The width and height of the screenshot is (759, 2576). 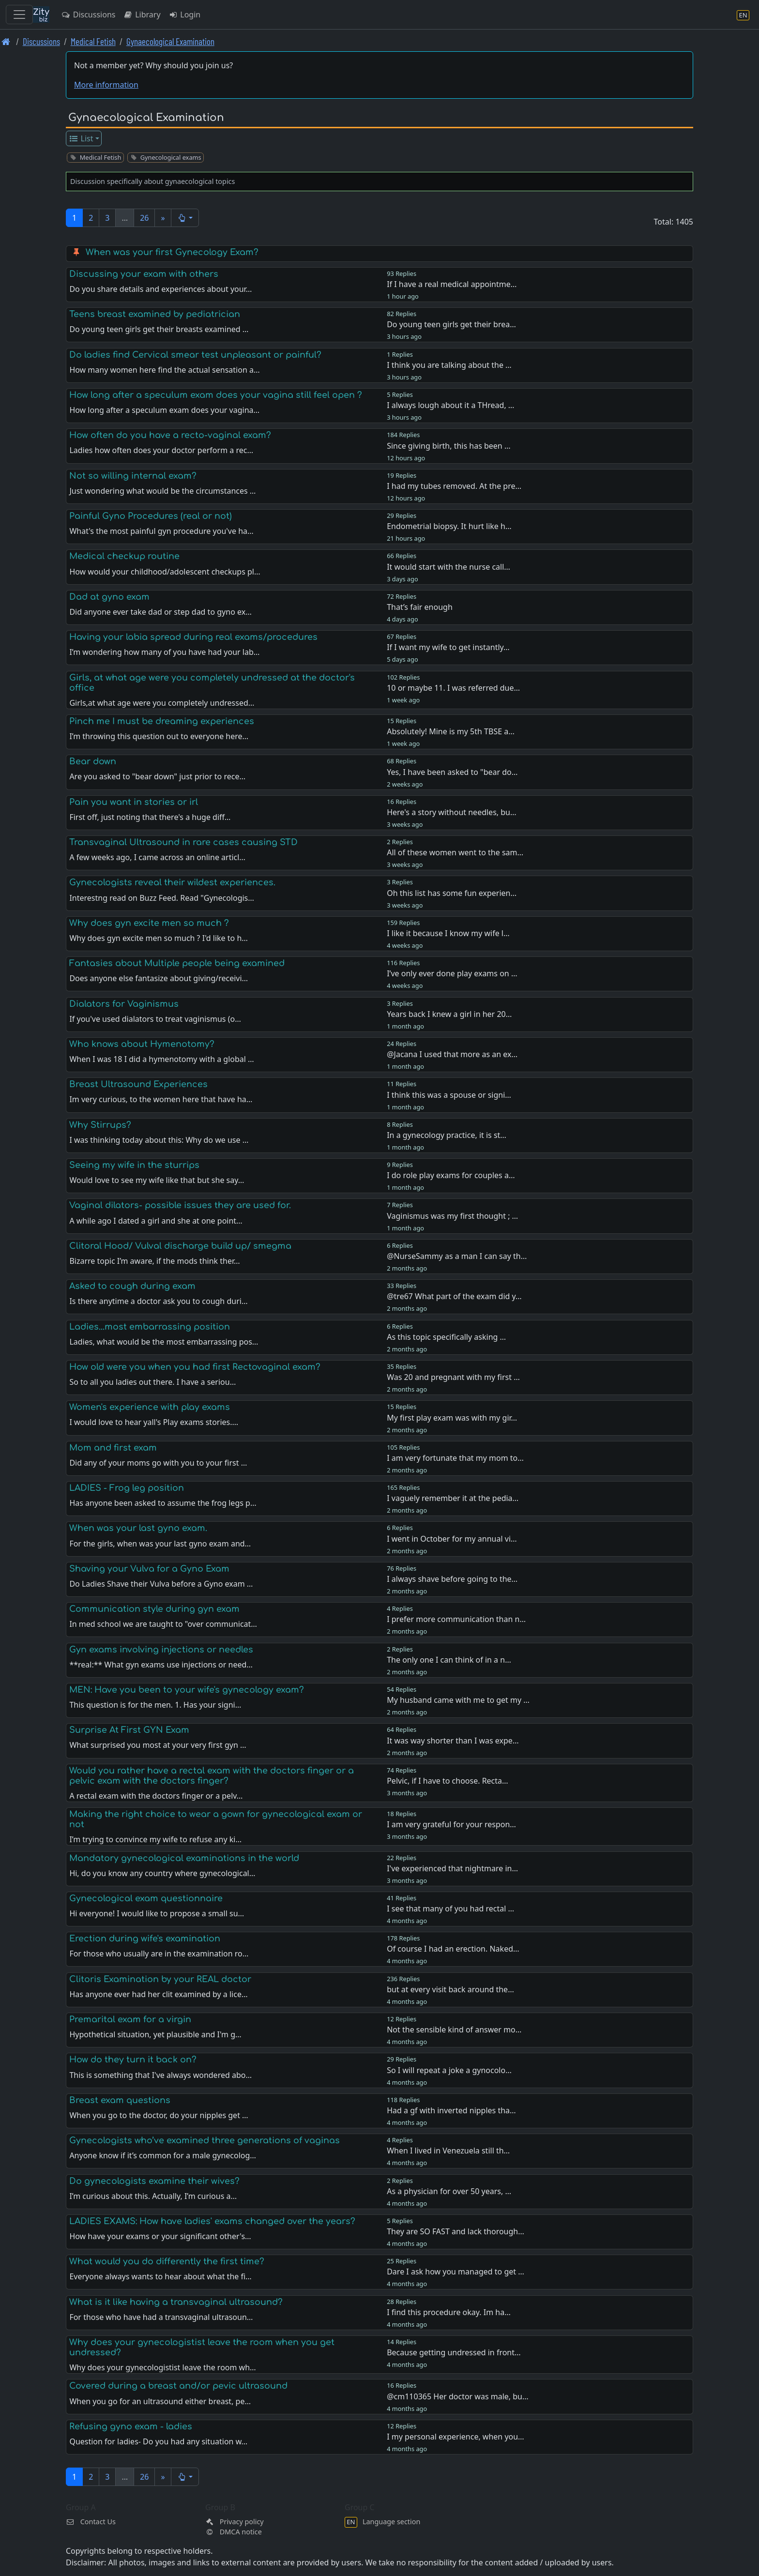 I want to click on More information, so click(x=106, y=84).